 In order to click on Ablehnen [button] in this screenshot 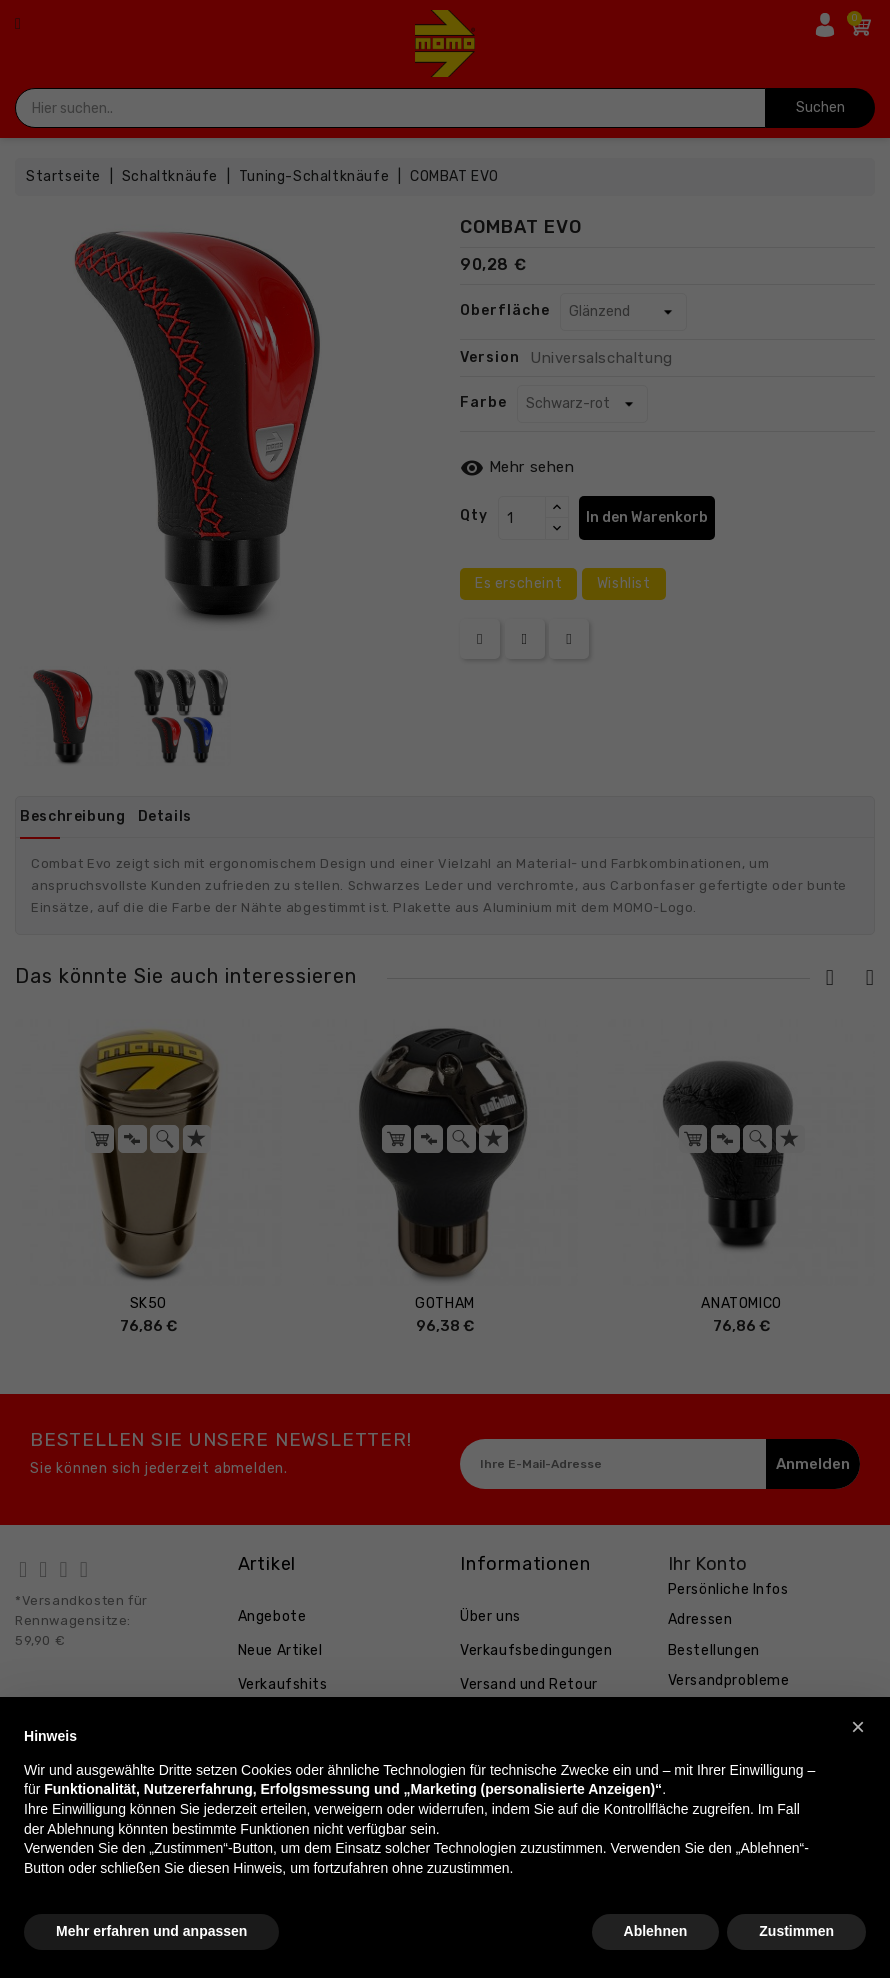, I will do `click(656, 1931)`.